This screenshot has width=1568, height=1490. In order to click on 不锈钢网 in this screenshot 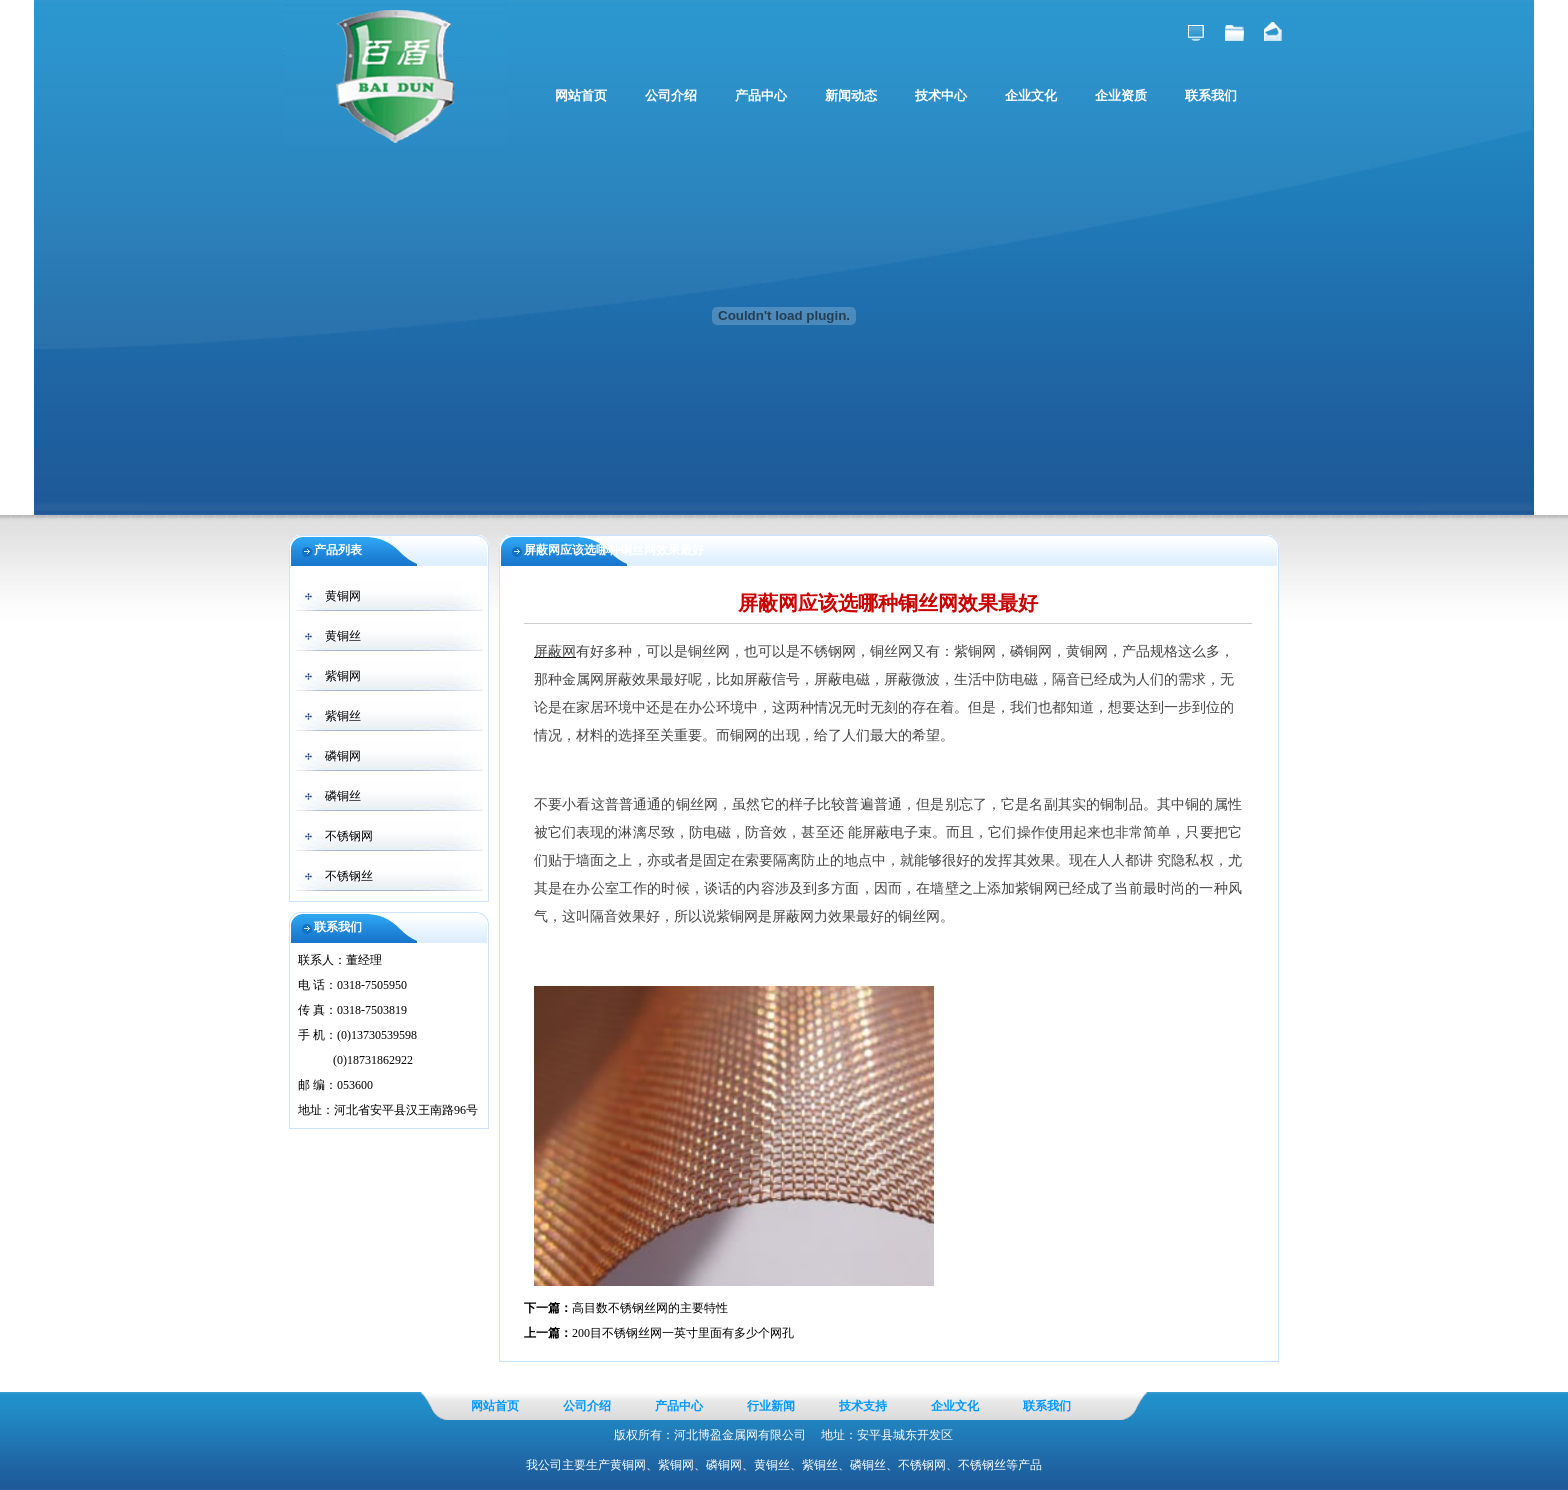, I will do `click(349, 836)`.